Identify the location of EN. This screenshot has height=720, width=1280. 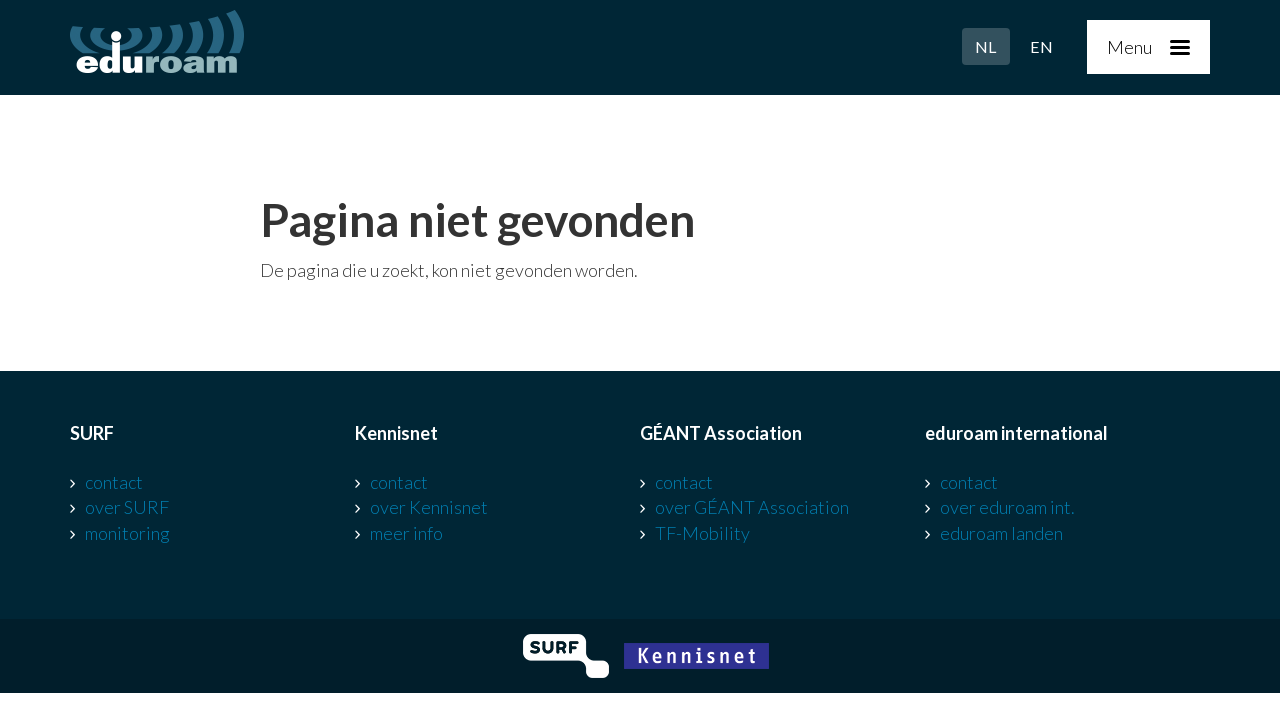
(1041, 46).